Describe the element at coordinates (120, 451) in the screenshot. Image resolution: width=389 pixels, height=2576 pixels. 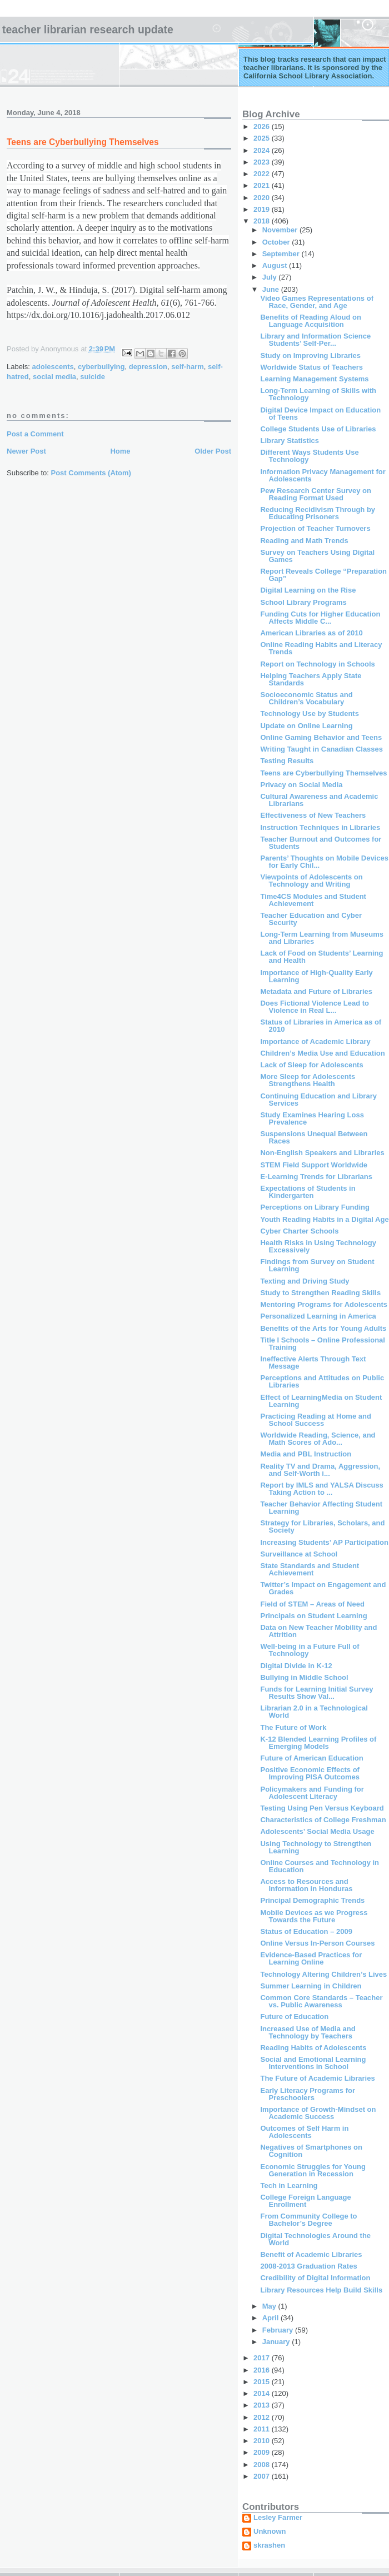
I see `Home` at that location.